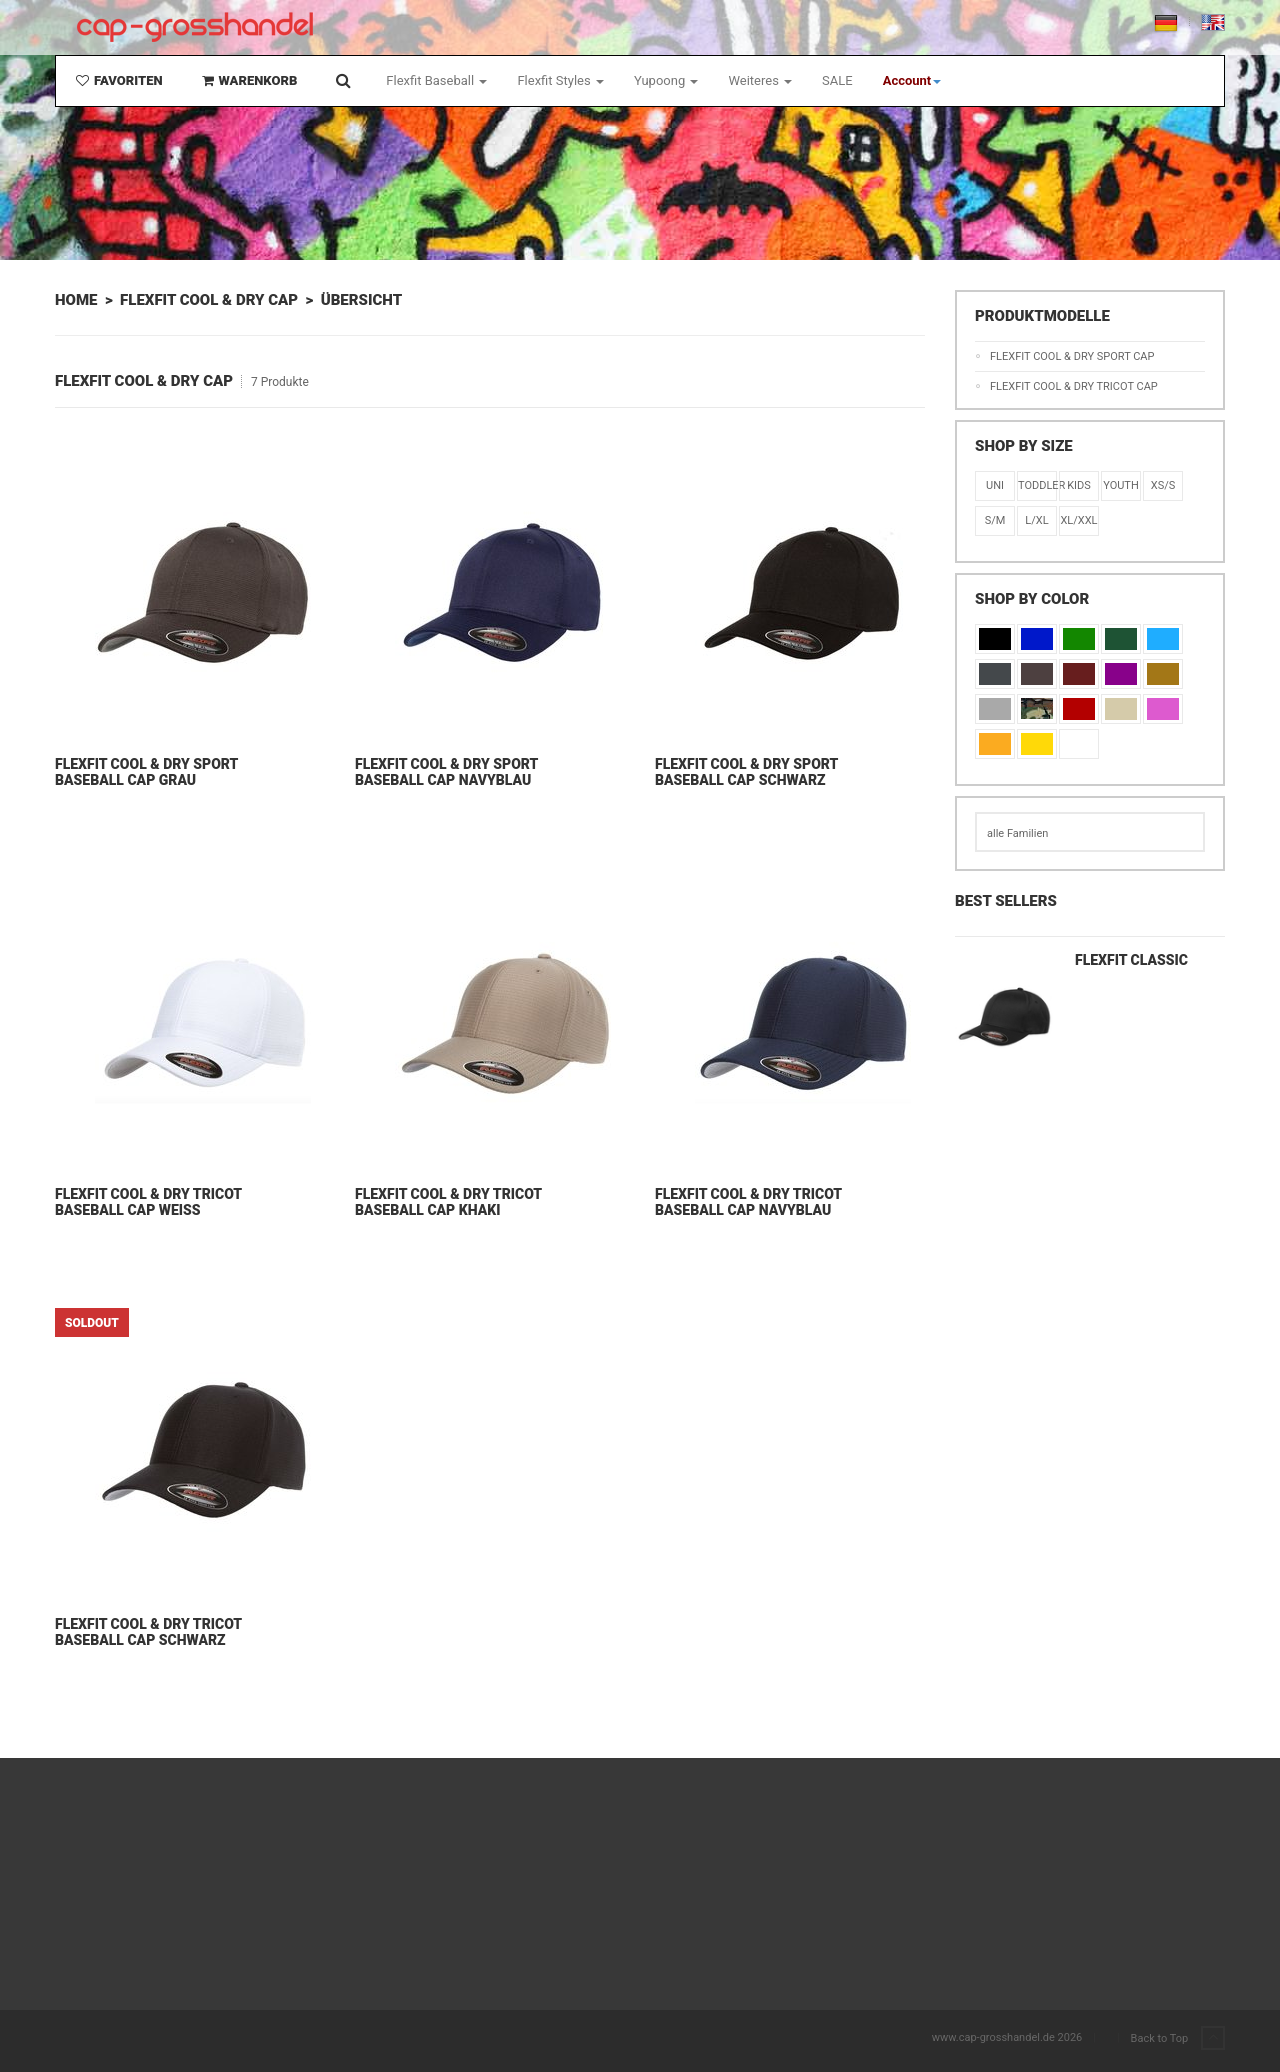 This screenshot has width=1280, height=2072. I want to click on [button], so click(912, 81).